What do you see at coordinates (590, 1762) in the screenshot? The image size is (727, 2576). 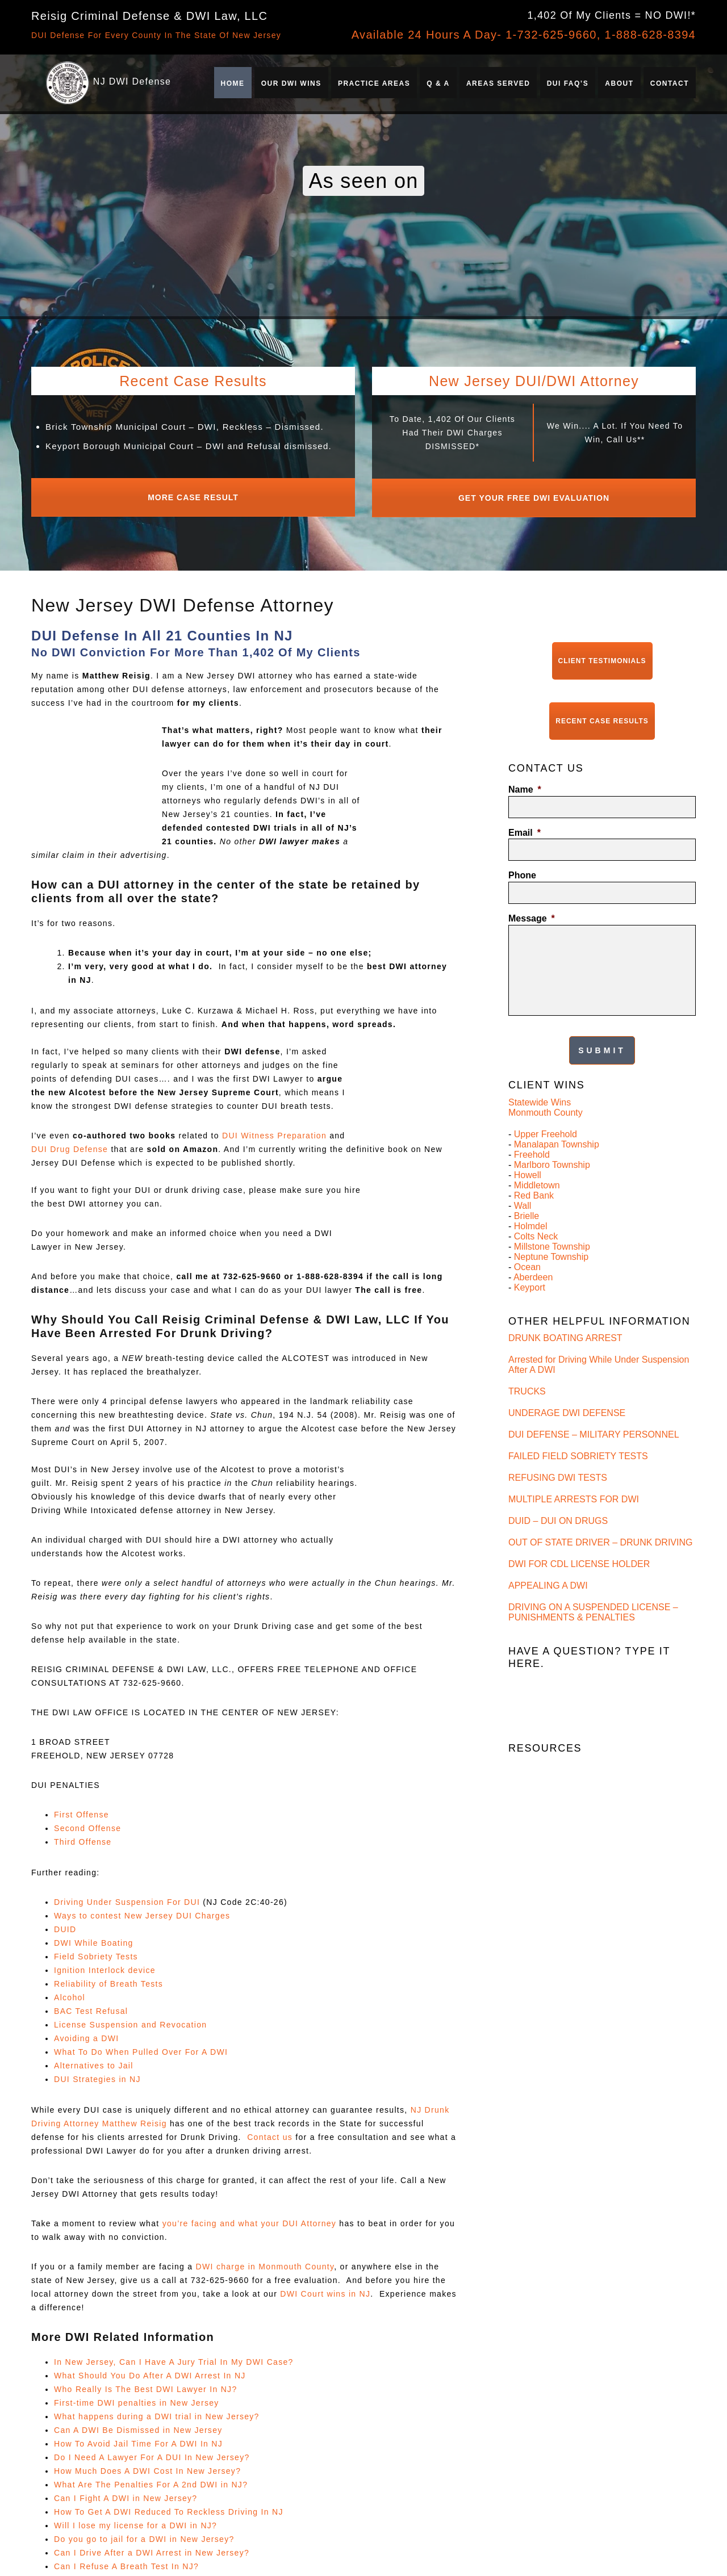 I see `SECOND OFFENSE DWI – PENALTIES` at bounding box center [590, 1762].